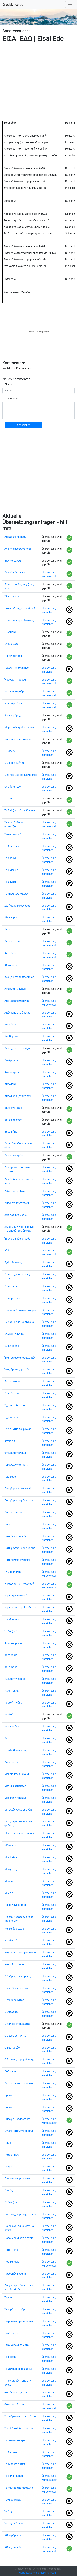 The image size is (77, 2576). What do you see at coordinates (38, 82) in the screenshot?
I see `[Advertisement]` at bounding box center [38, 82].